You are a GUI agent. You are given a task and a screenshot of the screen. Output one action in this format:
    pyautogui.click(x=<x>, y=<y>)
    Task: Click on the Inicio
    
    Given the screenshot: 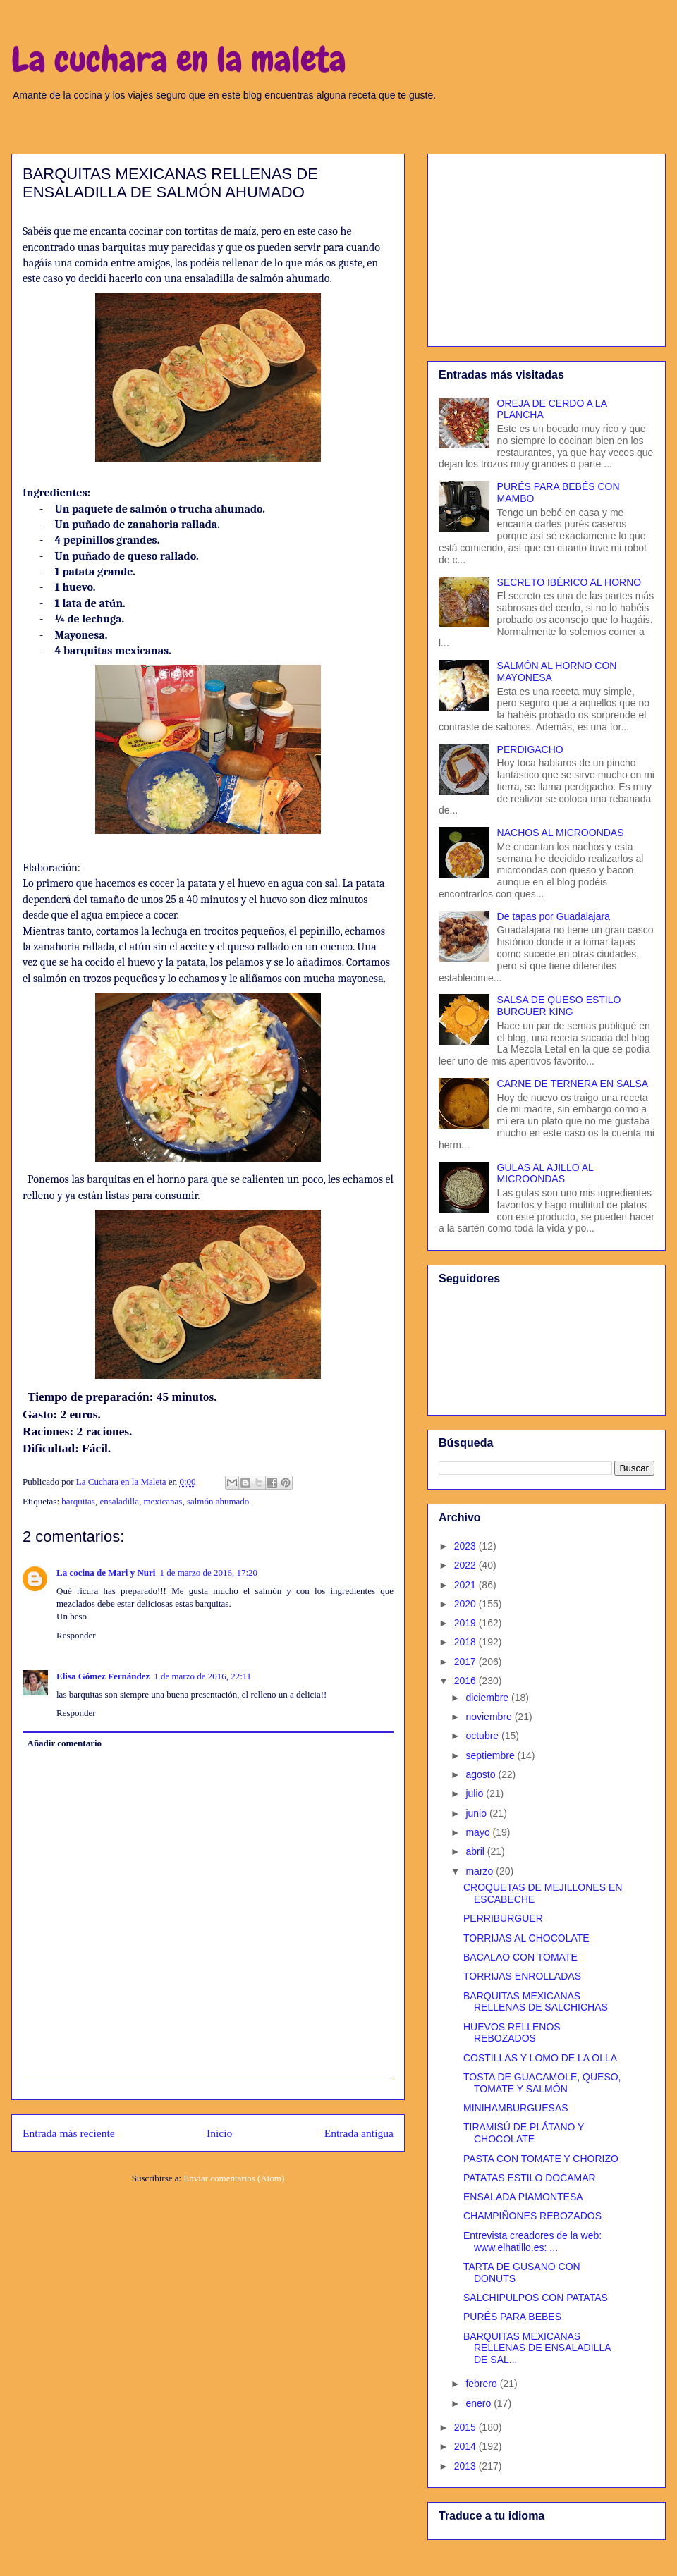 What is the action you would take?
    pyautogui.click(x=219, y=2133)
    